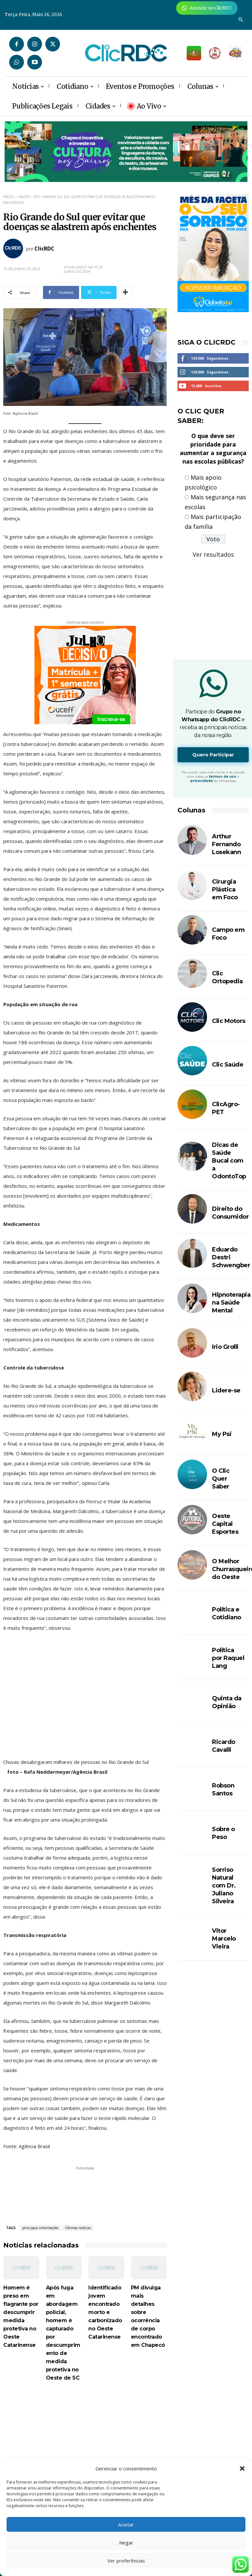 This screenshot has width=252, height=2576. What do you see at coordinates (207, 8) in the screenshot?
I see `[Anuncie Agora para mais de 3 milhões de pessoas mensalmente no ClicRDC!]` at bounding box center [207, 8].